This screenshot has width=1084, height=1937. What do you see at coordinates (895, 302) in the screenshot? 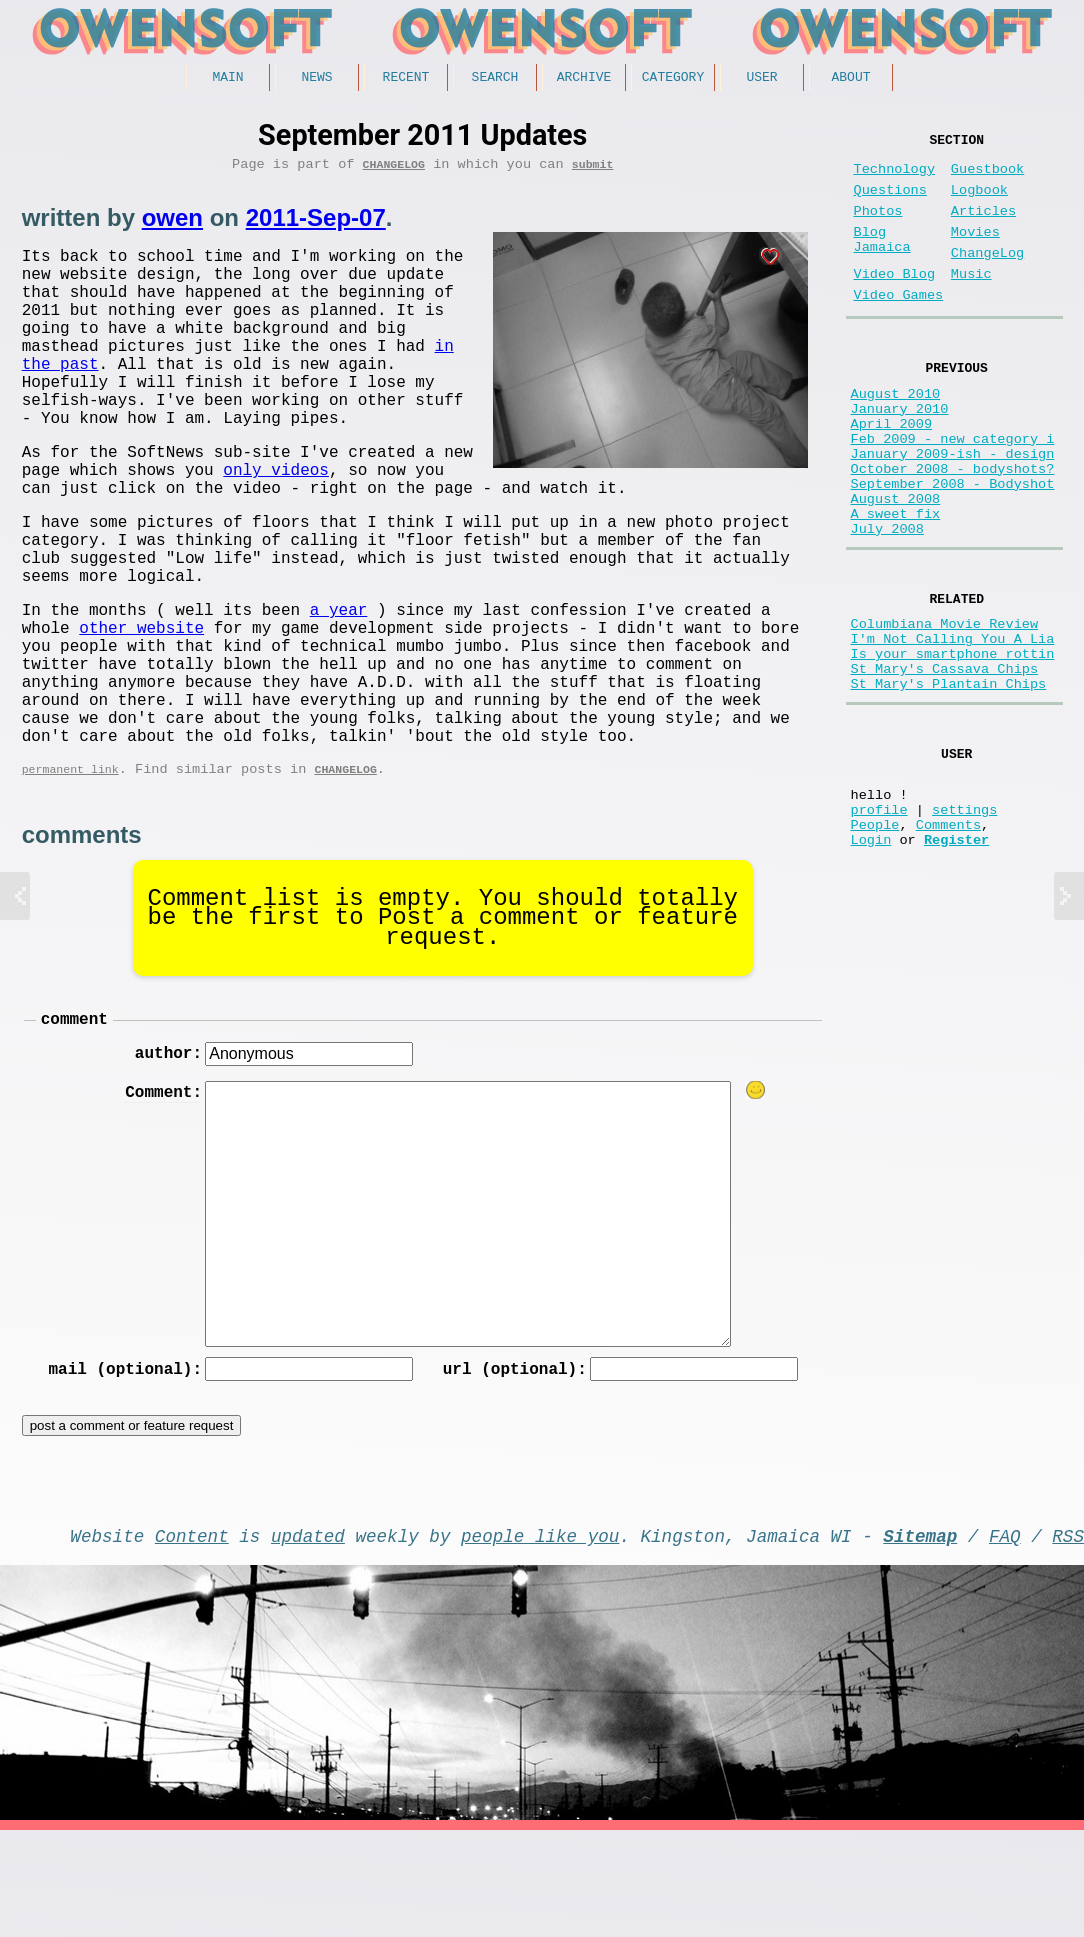
I see `Video Blog` at bounding box center [895, 302].